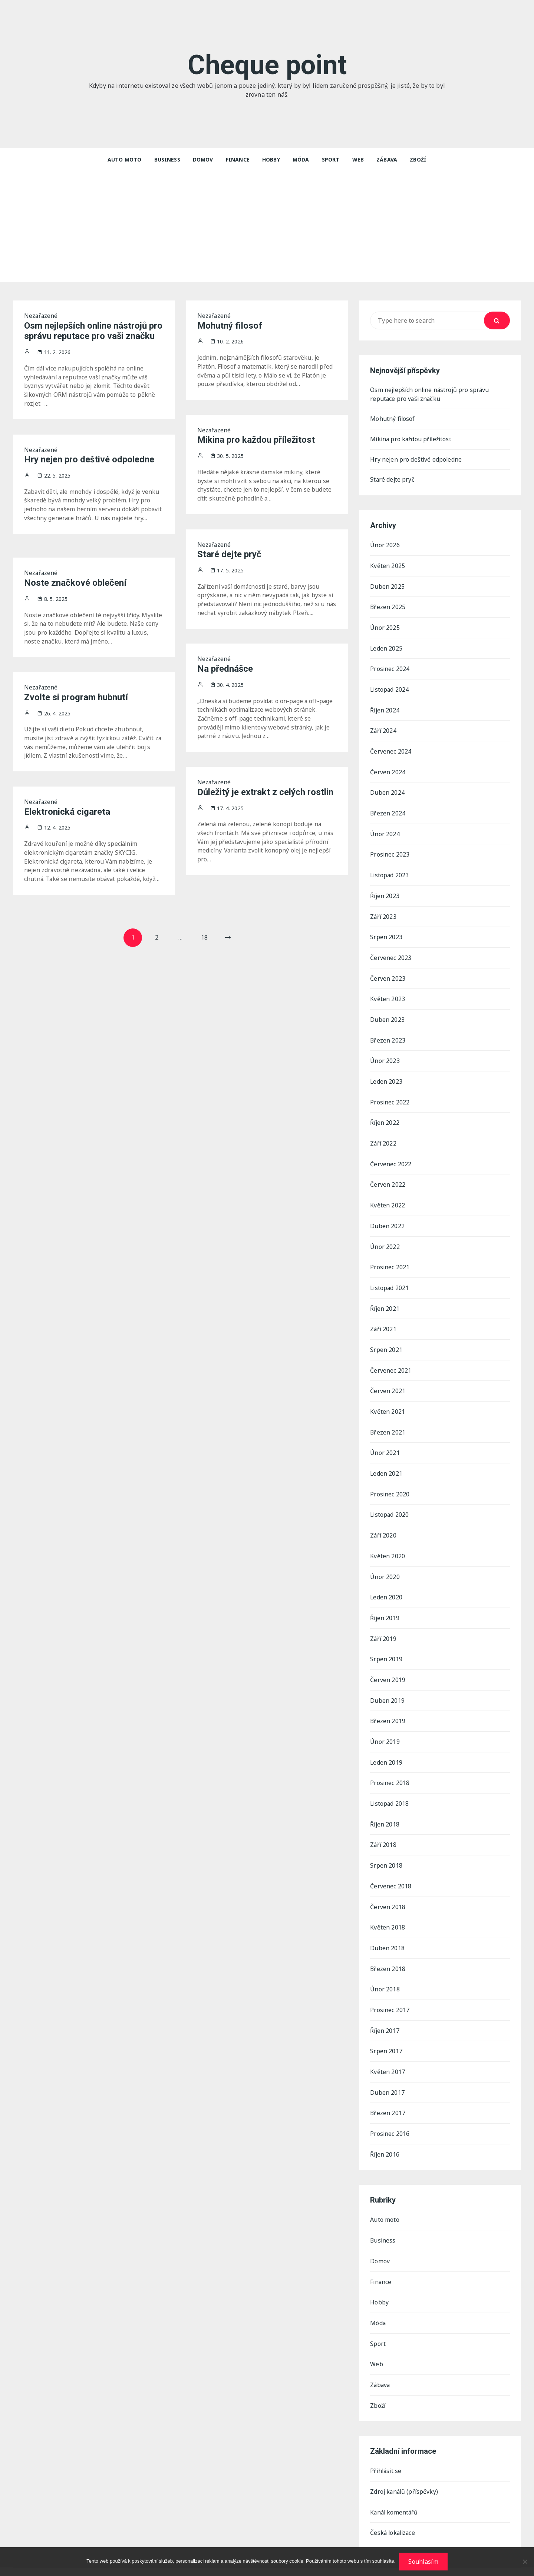 The width and height of the screenshot is (534, 2576). I want to click on Srpen 2017, so click(386, 2033).